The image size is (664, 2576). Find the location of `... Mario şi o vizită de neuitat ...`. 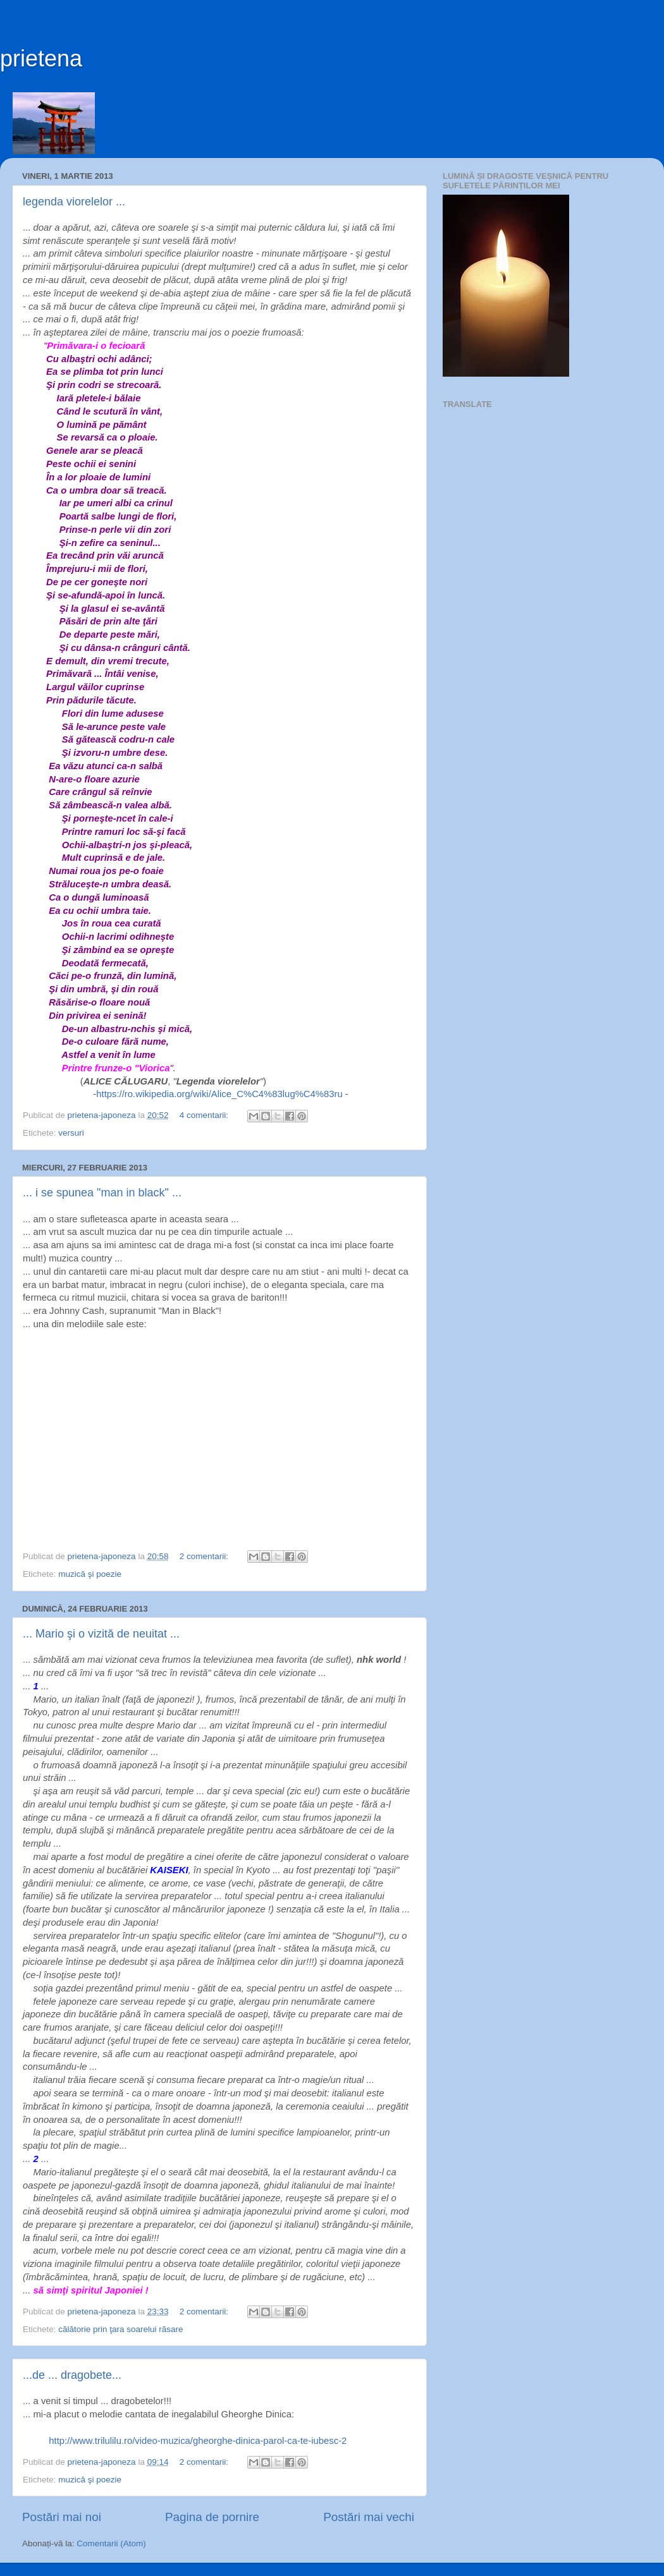

... Mario şi o vizită de neuitat ... is located at coordinates (101, 1633).